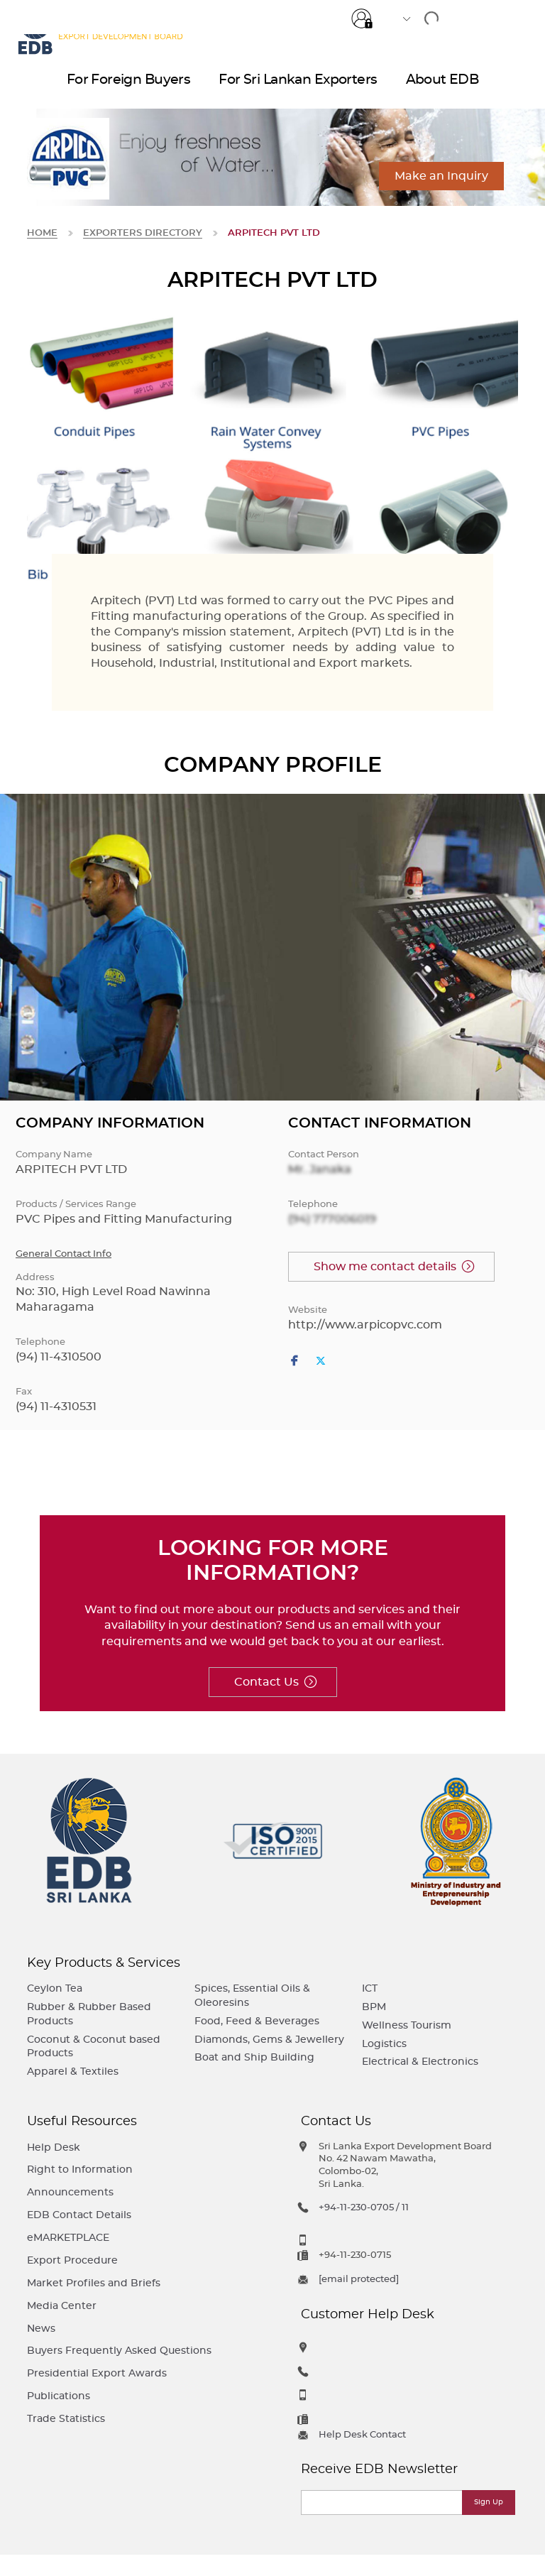 Image resolution: width=545 pixels, height=2576 pixels. I want to click on Help Desk Contact, so click(362, 2435).